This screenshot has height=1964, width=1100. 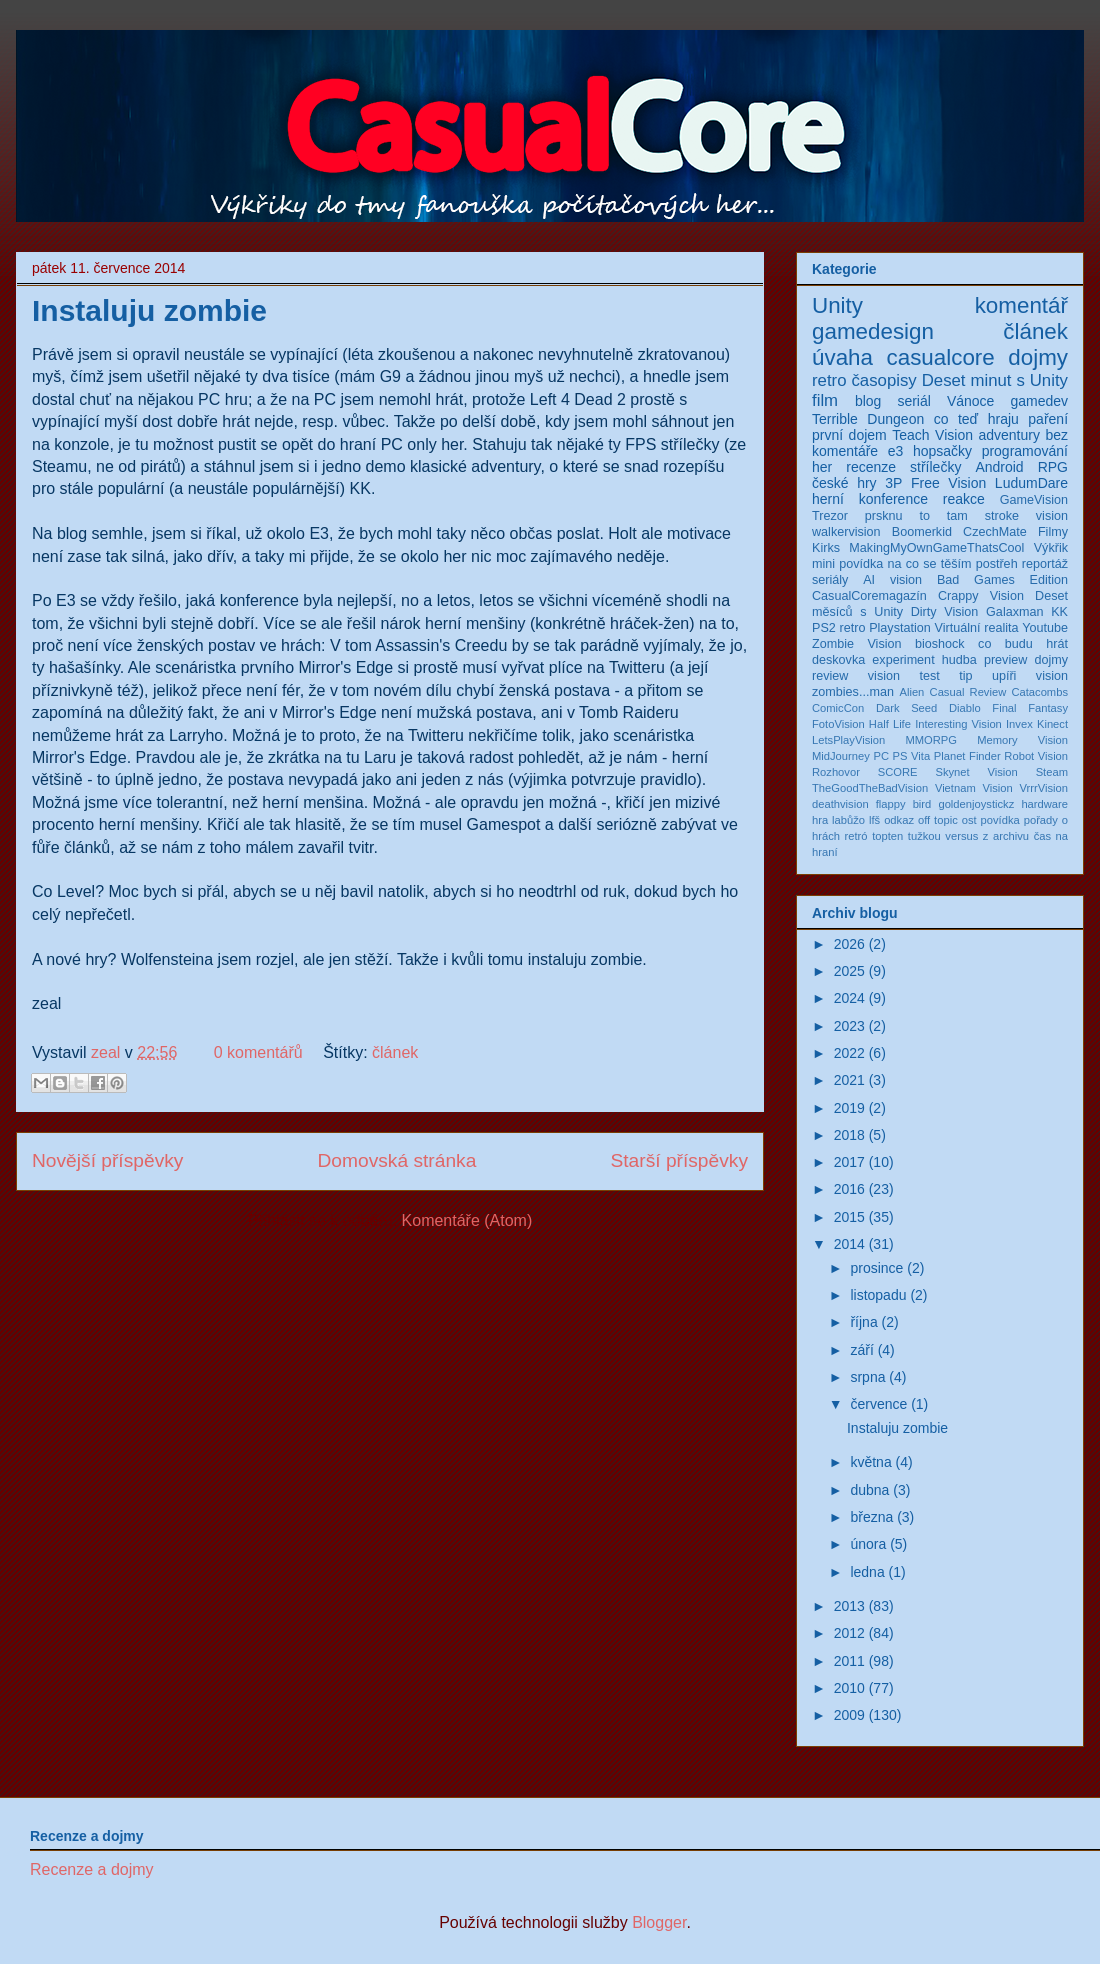 I want to click on blog, so click(x=868, y=401).